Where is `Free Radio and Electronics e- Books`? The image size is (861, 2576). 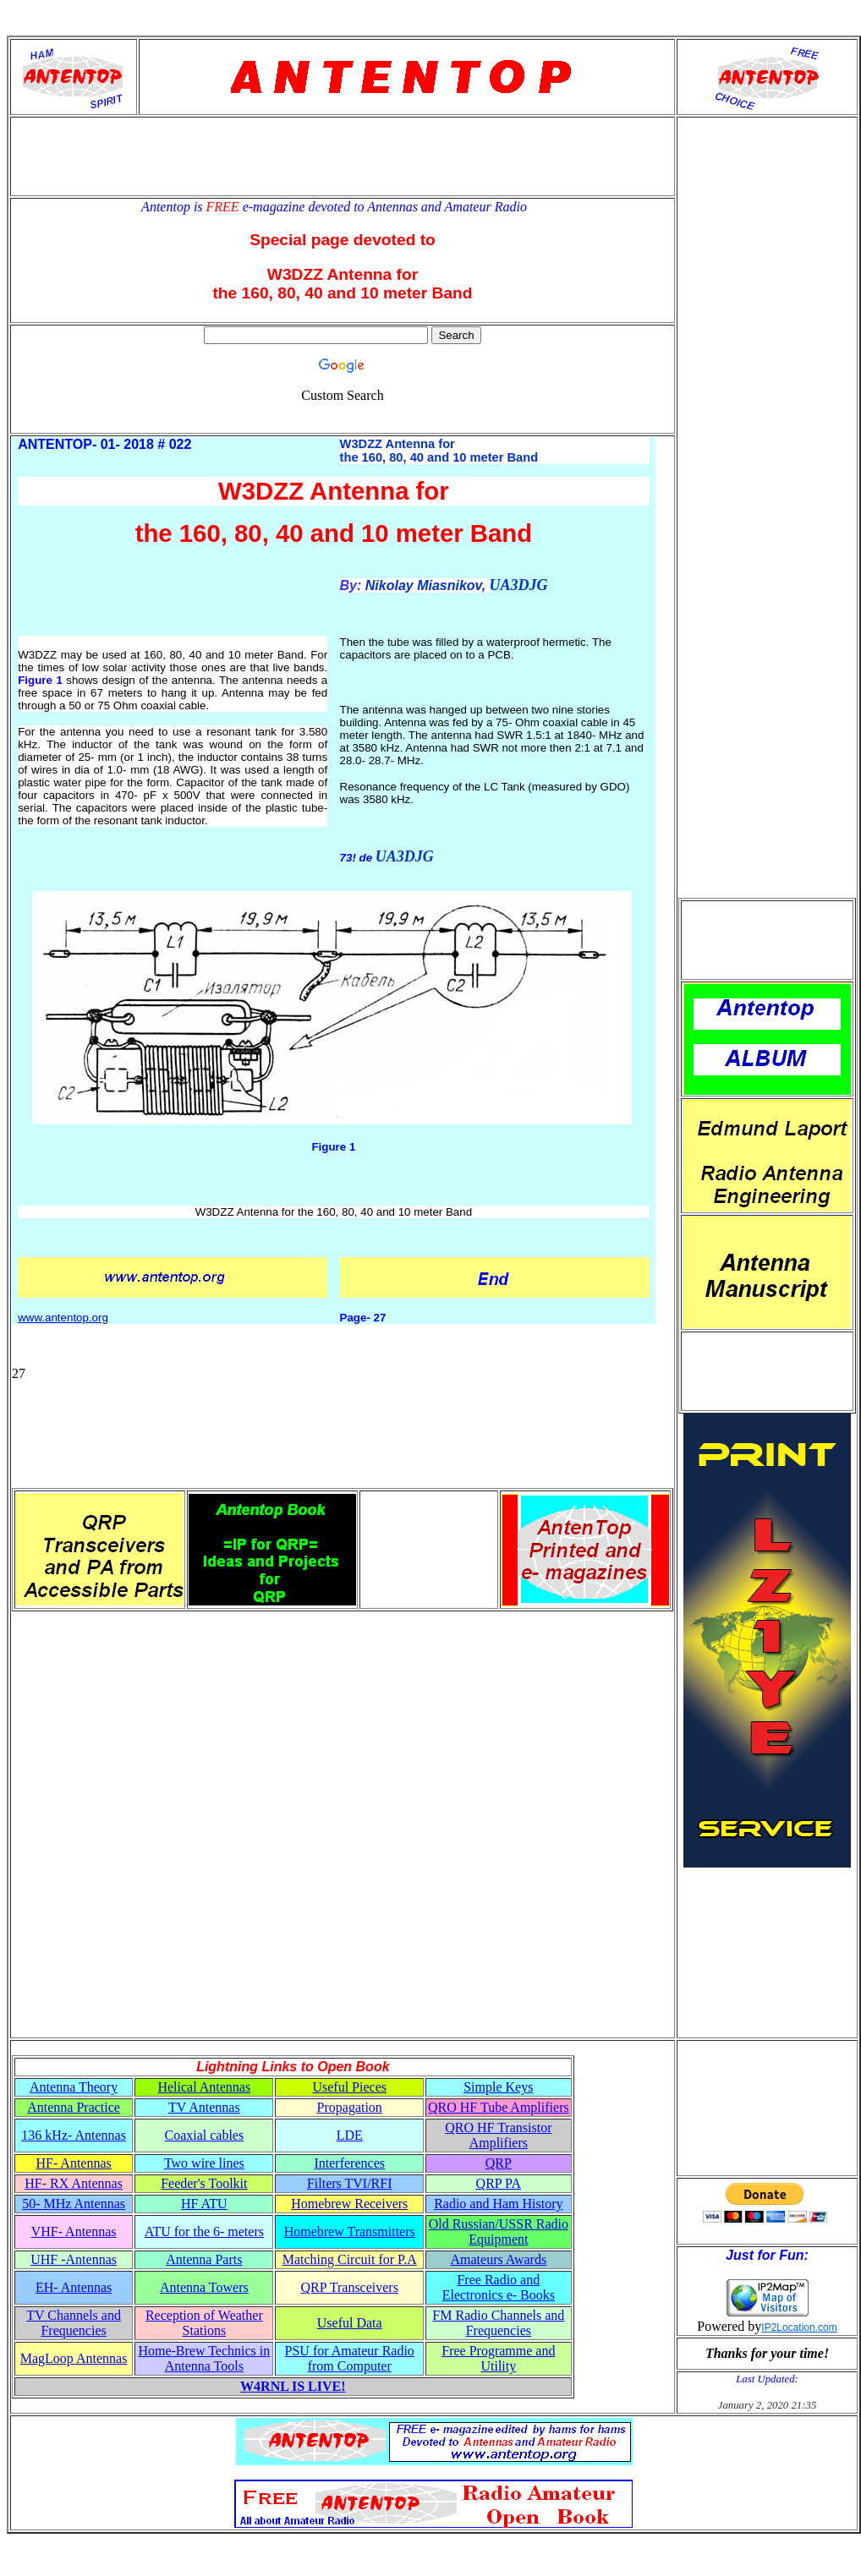
Free Radio and Electronics e- Books is located at coordinates (498, 2287).